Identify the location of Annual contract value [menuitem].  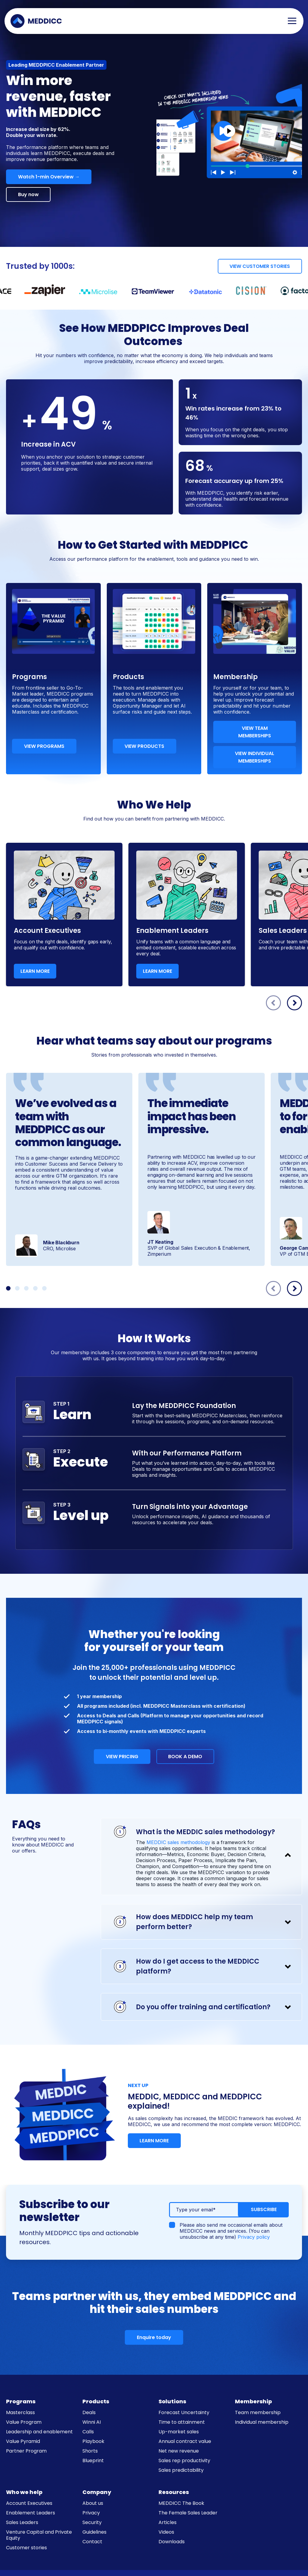
(185, 2441).